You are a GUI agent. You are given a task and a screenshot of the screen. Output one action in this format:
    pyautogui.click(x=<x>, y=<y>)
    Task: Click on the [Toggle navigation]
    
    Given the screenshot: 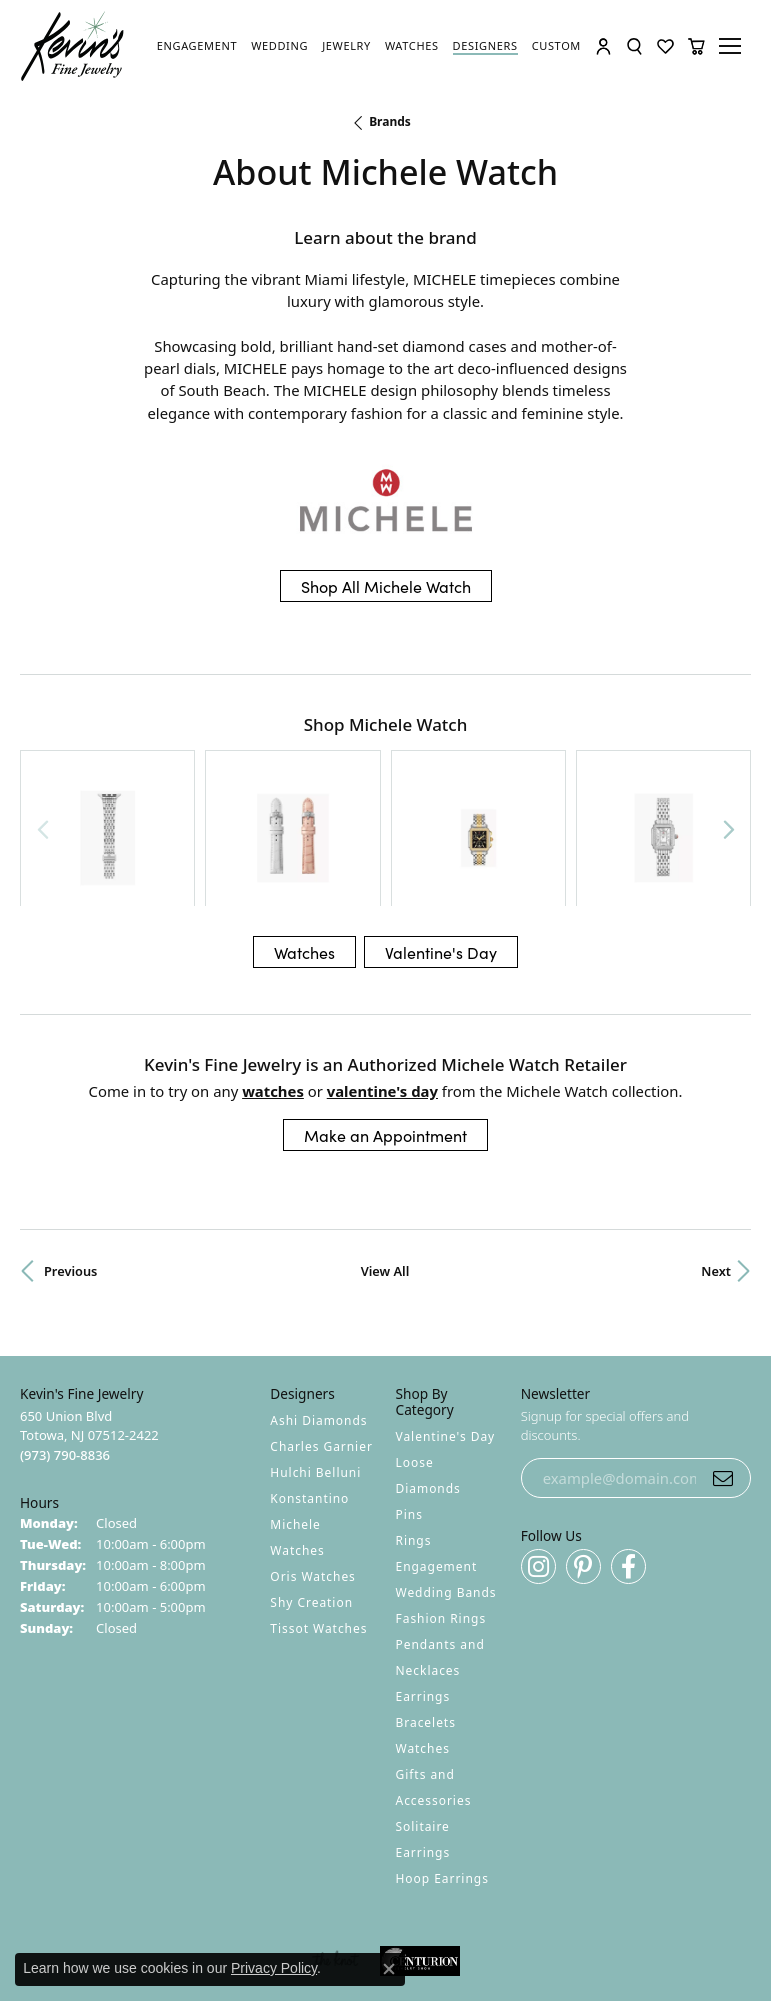 What is the action you would take?
    pyautogui.click(x=733, y=46)
    